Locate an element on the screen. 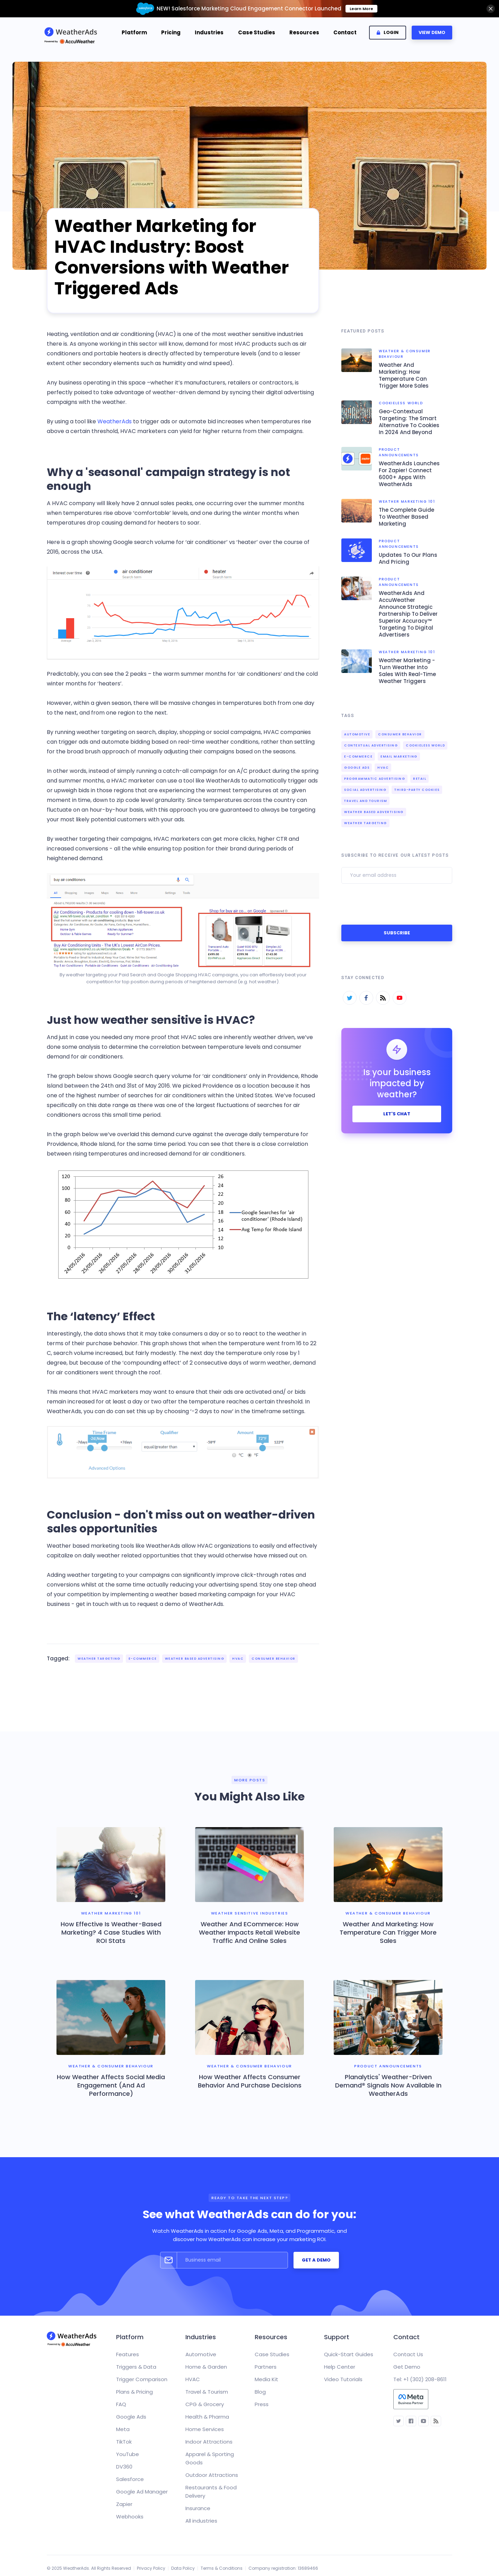 The image size is (499, 2576). cookieless world is located at coordinates (425, 745).